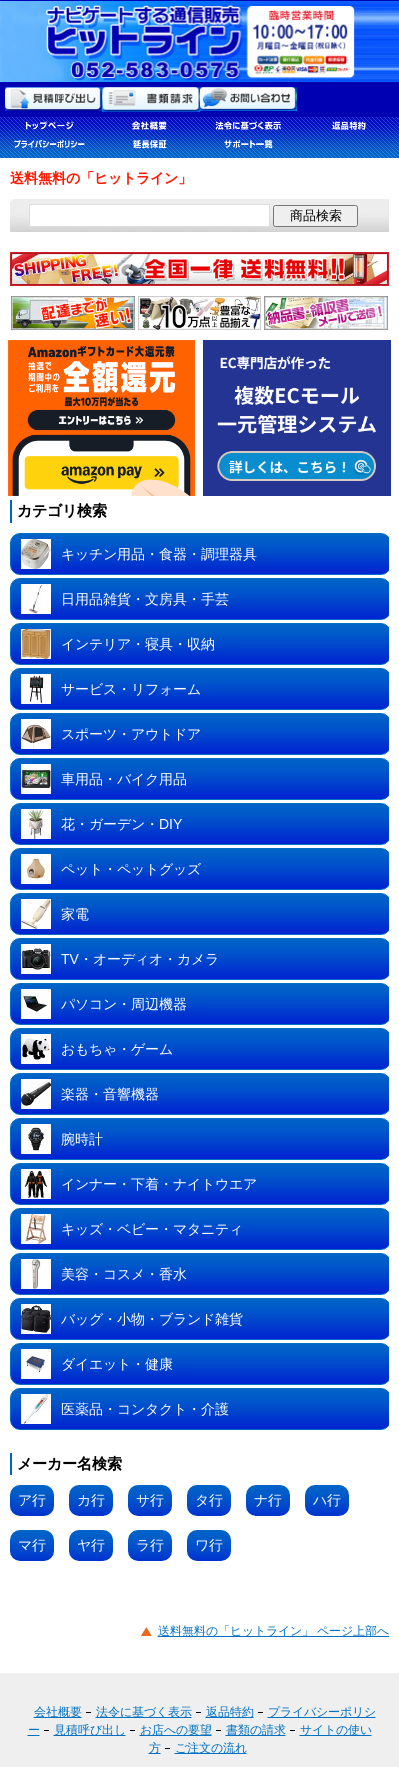  I want to click on ダイエット・健康, so click(117, 1364).